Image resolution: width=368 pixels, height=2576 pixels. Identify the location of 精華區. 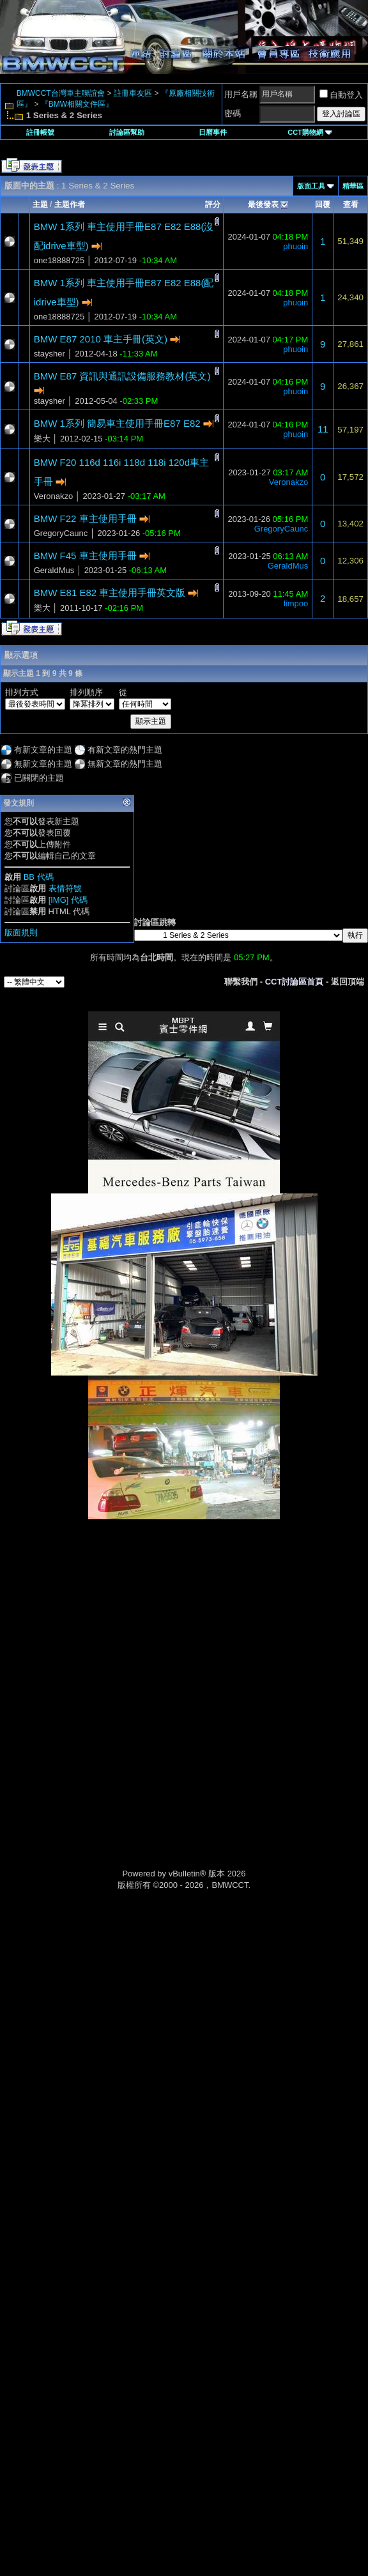
(353, 186).